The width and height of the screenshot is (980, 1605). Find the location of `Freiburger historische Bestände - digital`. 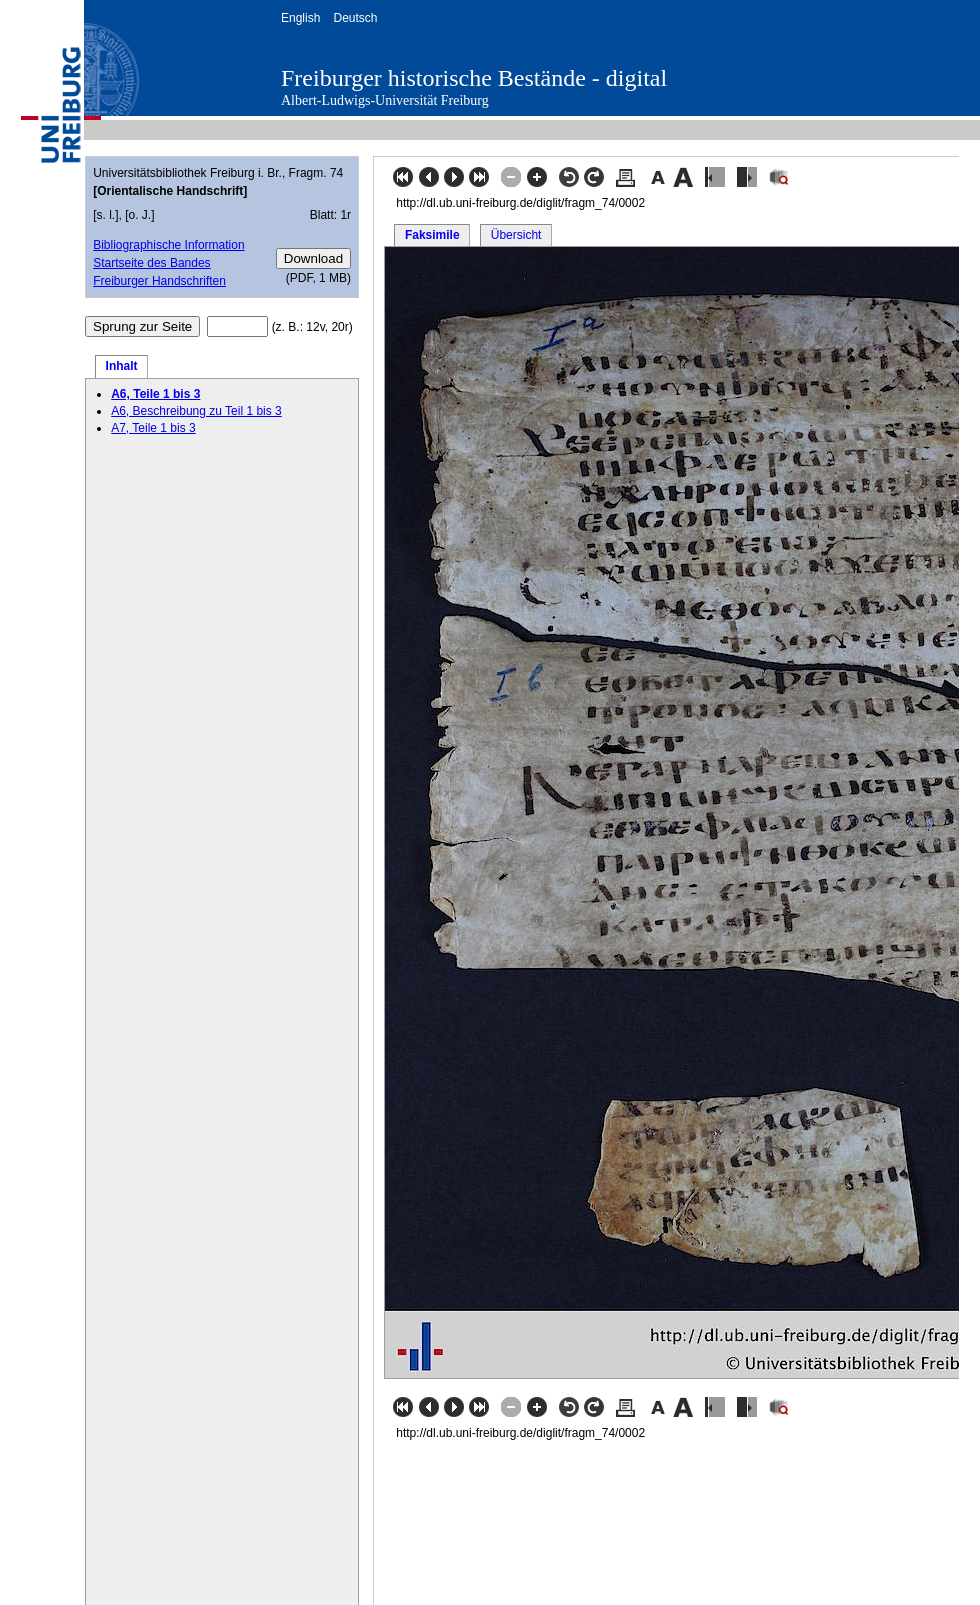

Freiburger historische Bestände - digital is located at coordinates (474, 78).